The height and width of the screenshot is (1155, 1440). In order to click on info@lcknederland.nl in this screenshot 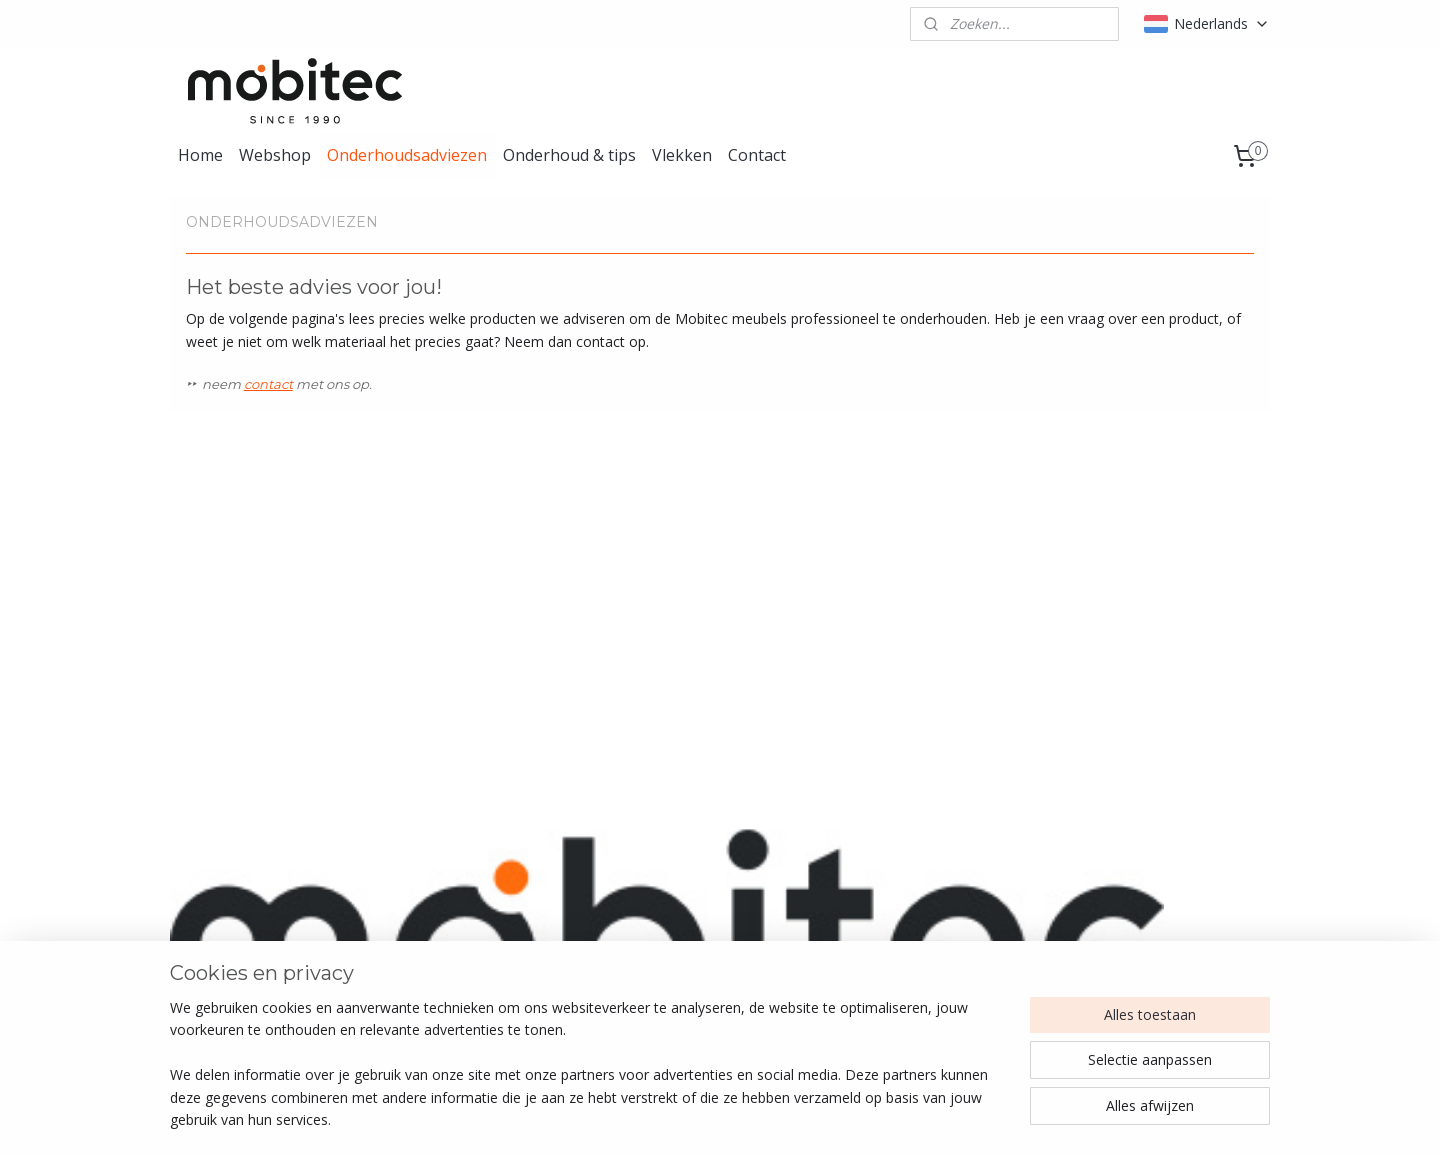, I will do `click(245, 902)`.